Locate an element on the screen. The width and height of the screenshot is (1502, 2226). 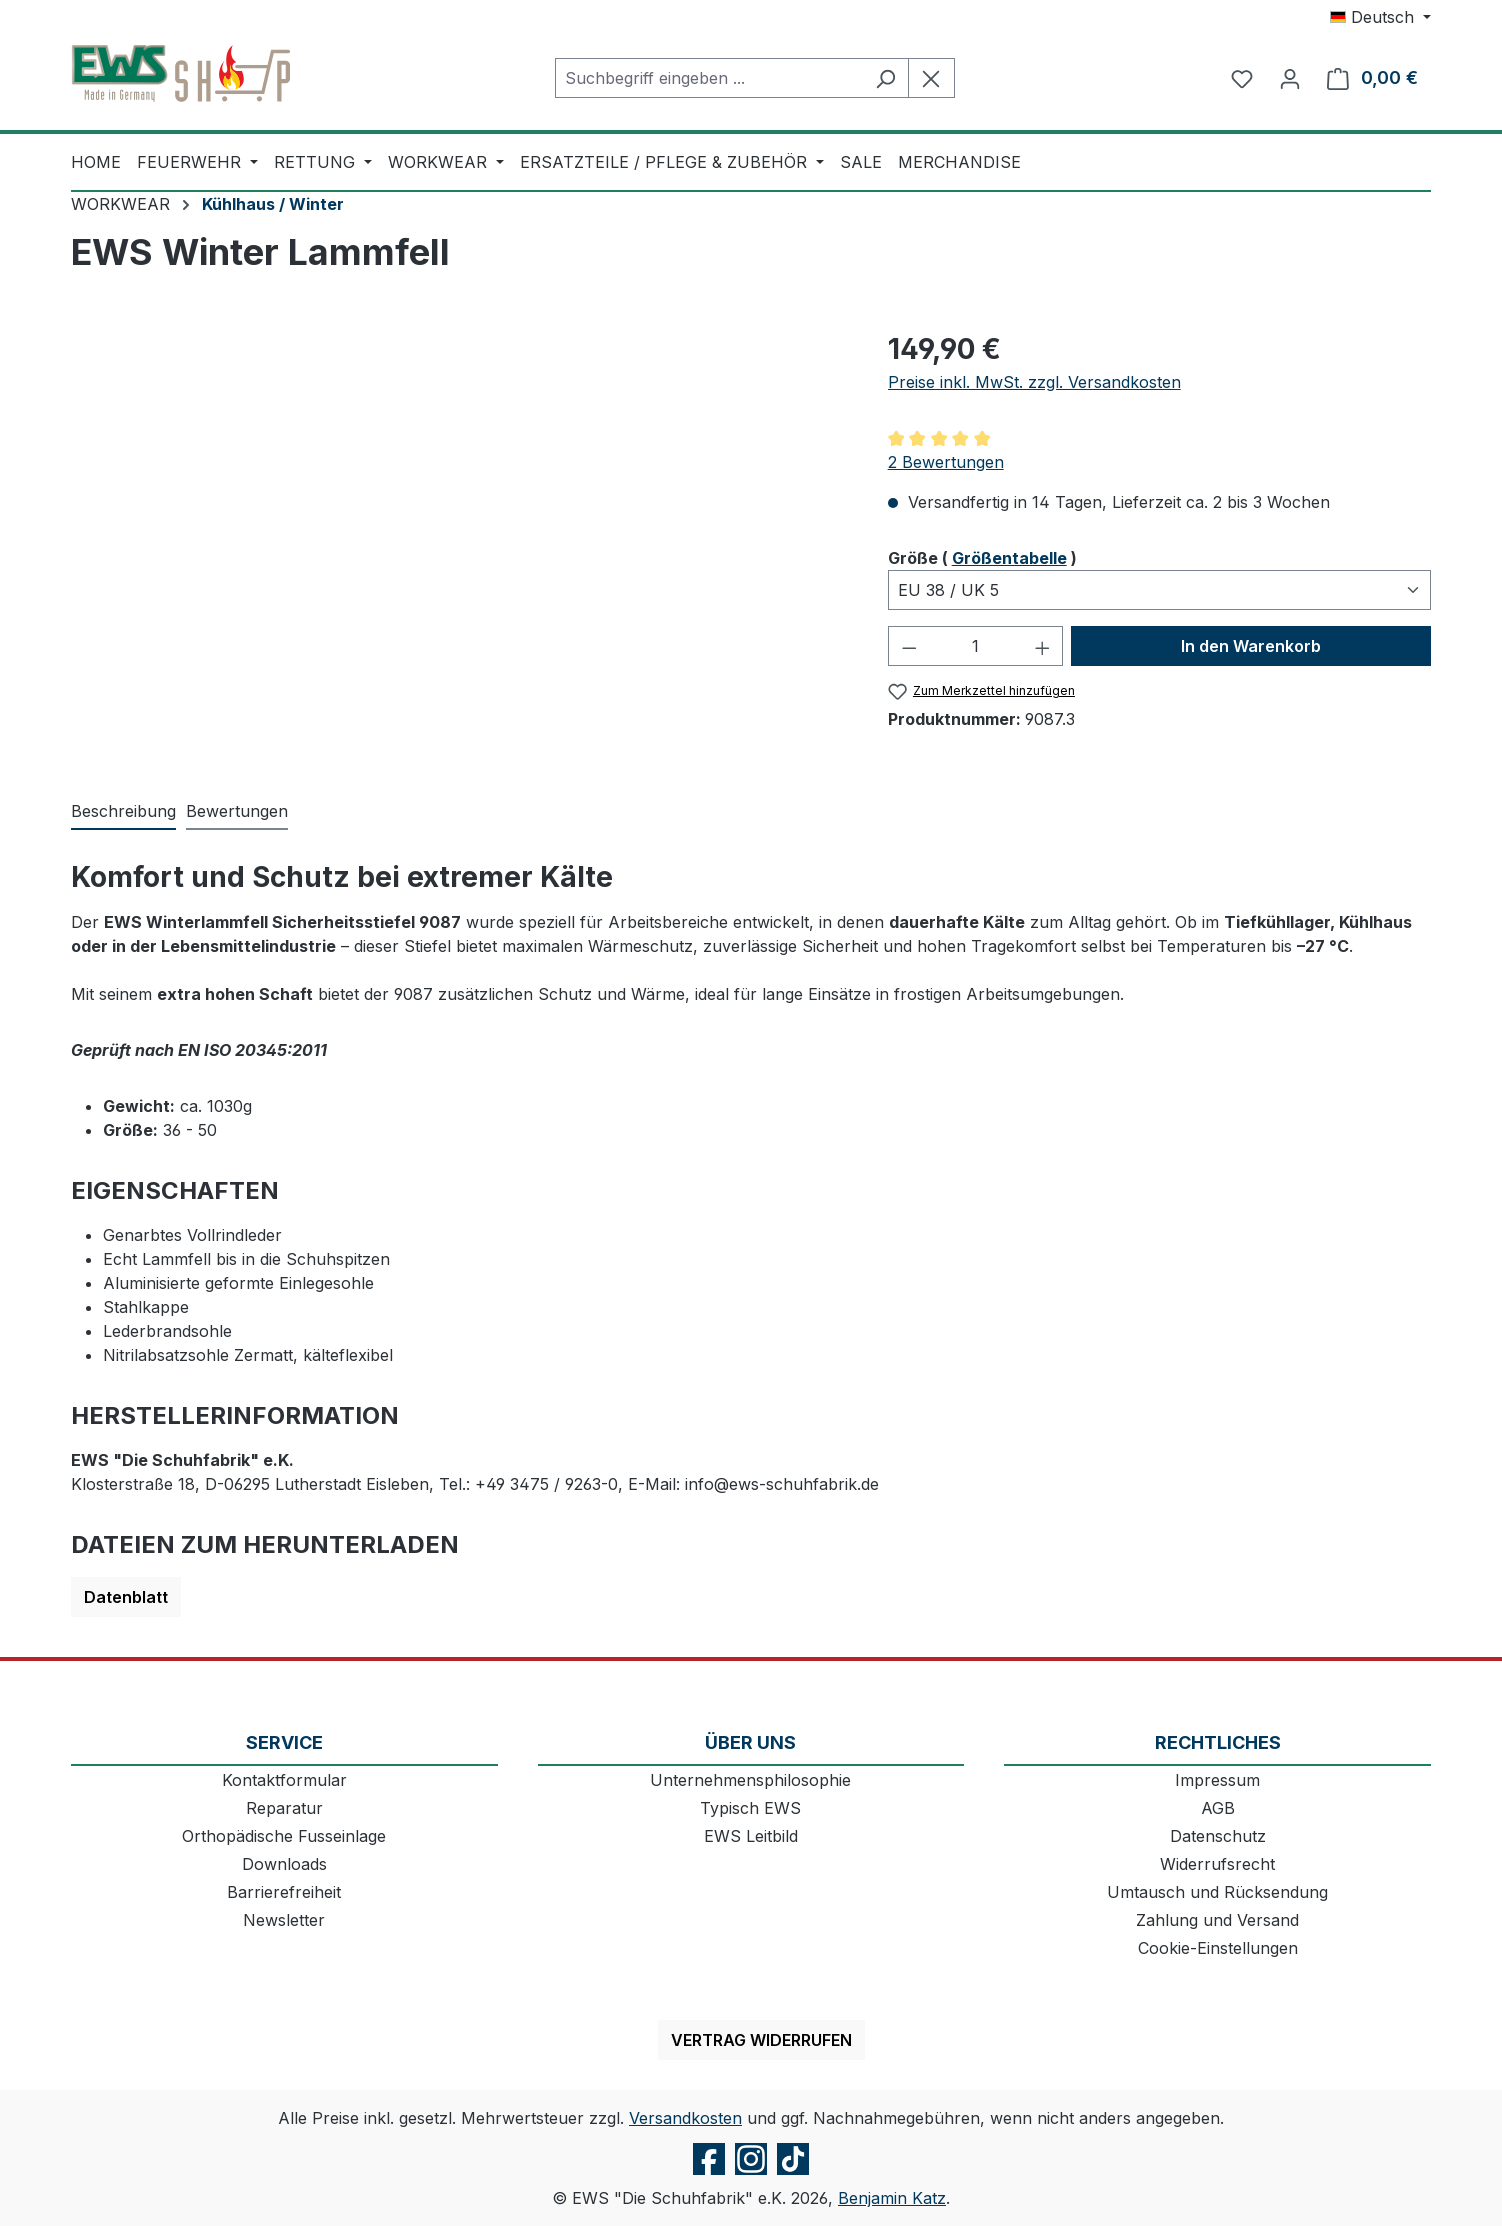
Umtausch und Rücksendung is located at coordinates (1217, 1892).